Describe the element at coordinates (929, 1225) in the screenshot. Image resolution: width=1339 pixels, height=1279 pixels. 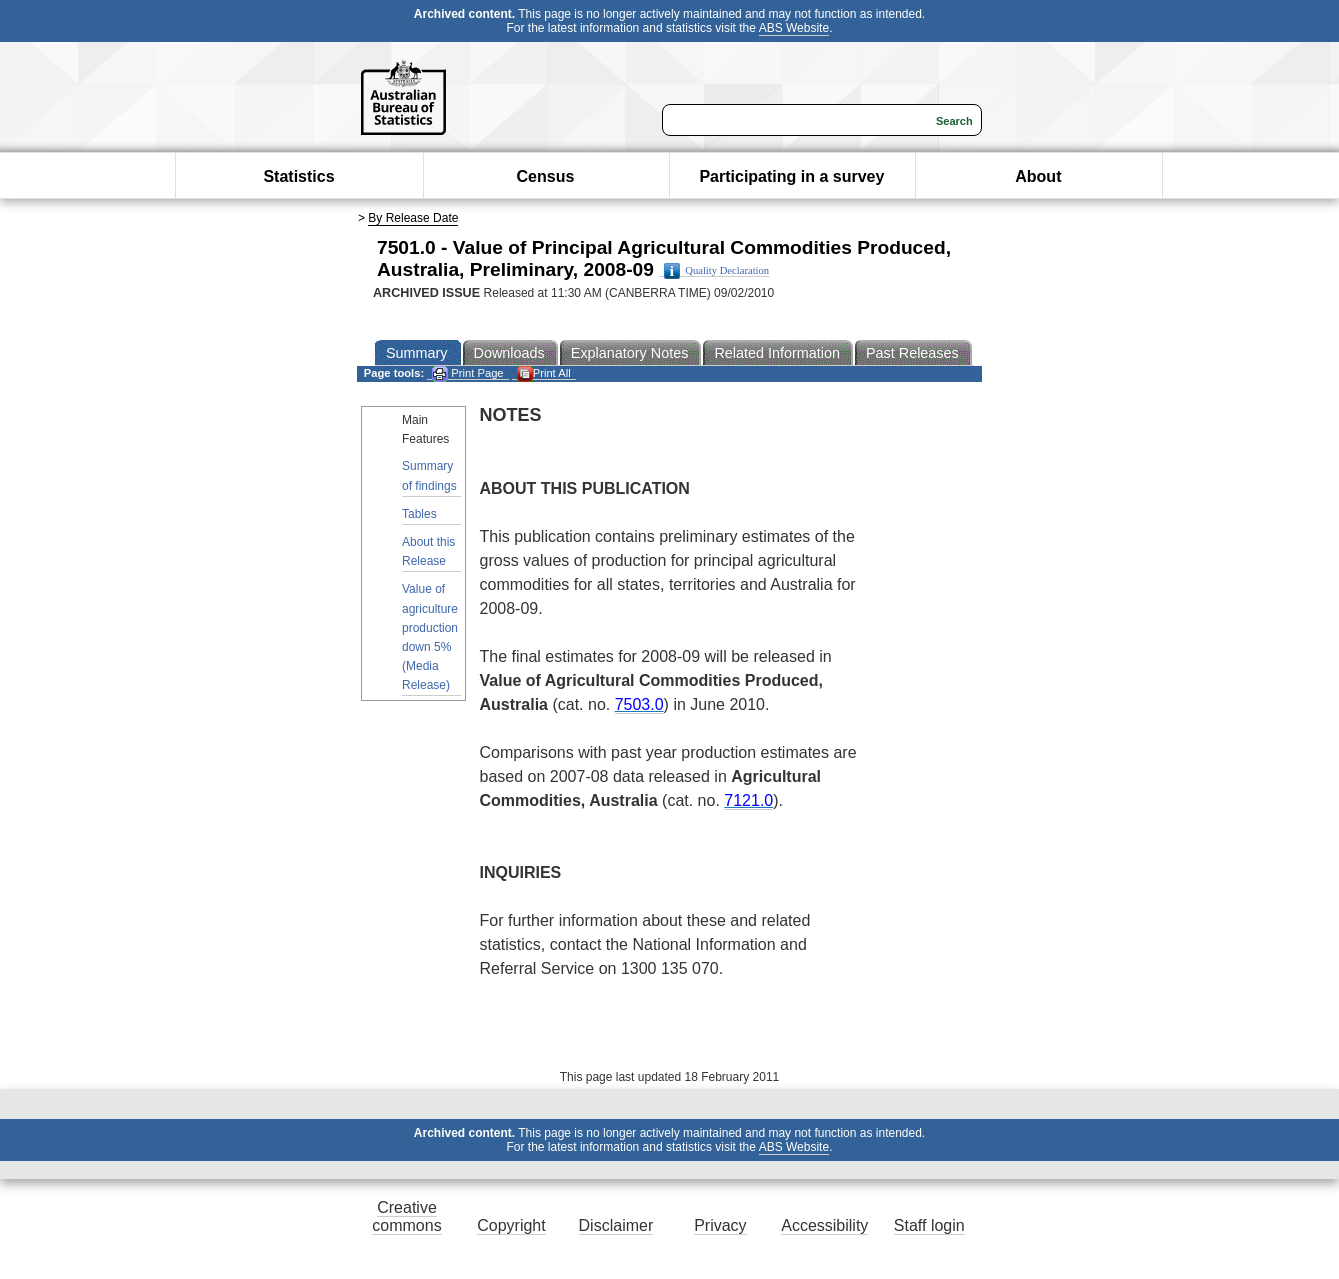
I see `Staff login` at that location.